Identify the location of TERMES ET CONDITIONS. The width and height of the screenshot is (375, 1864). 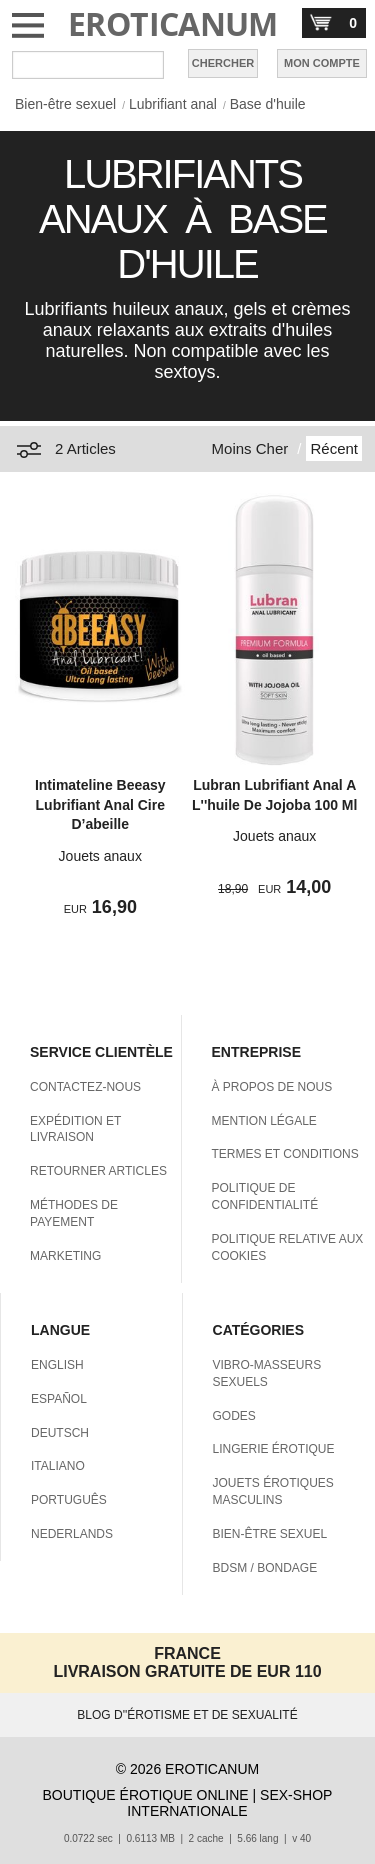
(285, 1154).